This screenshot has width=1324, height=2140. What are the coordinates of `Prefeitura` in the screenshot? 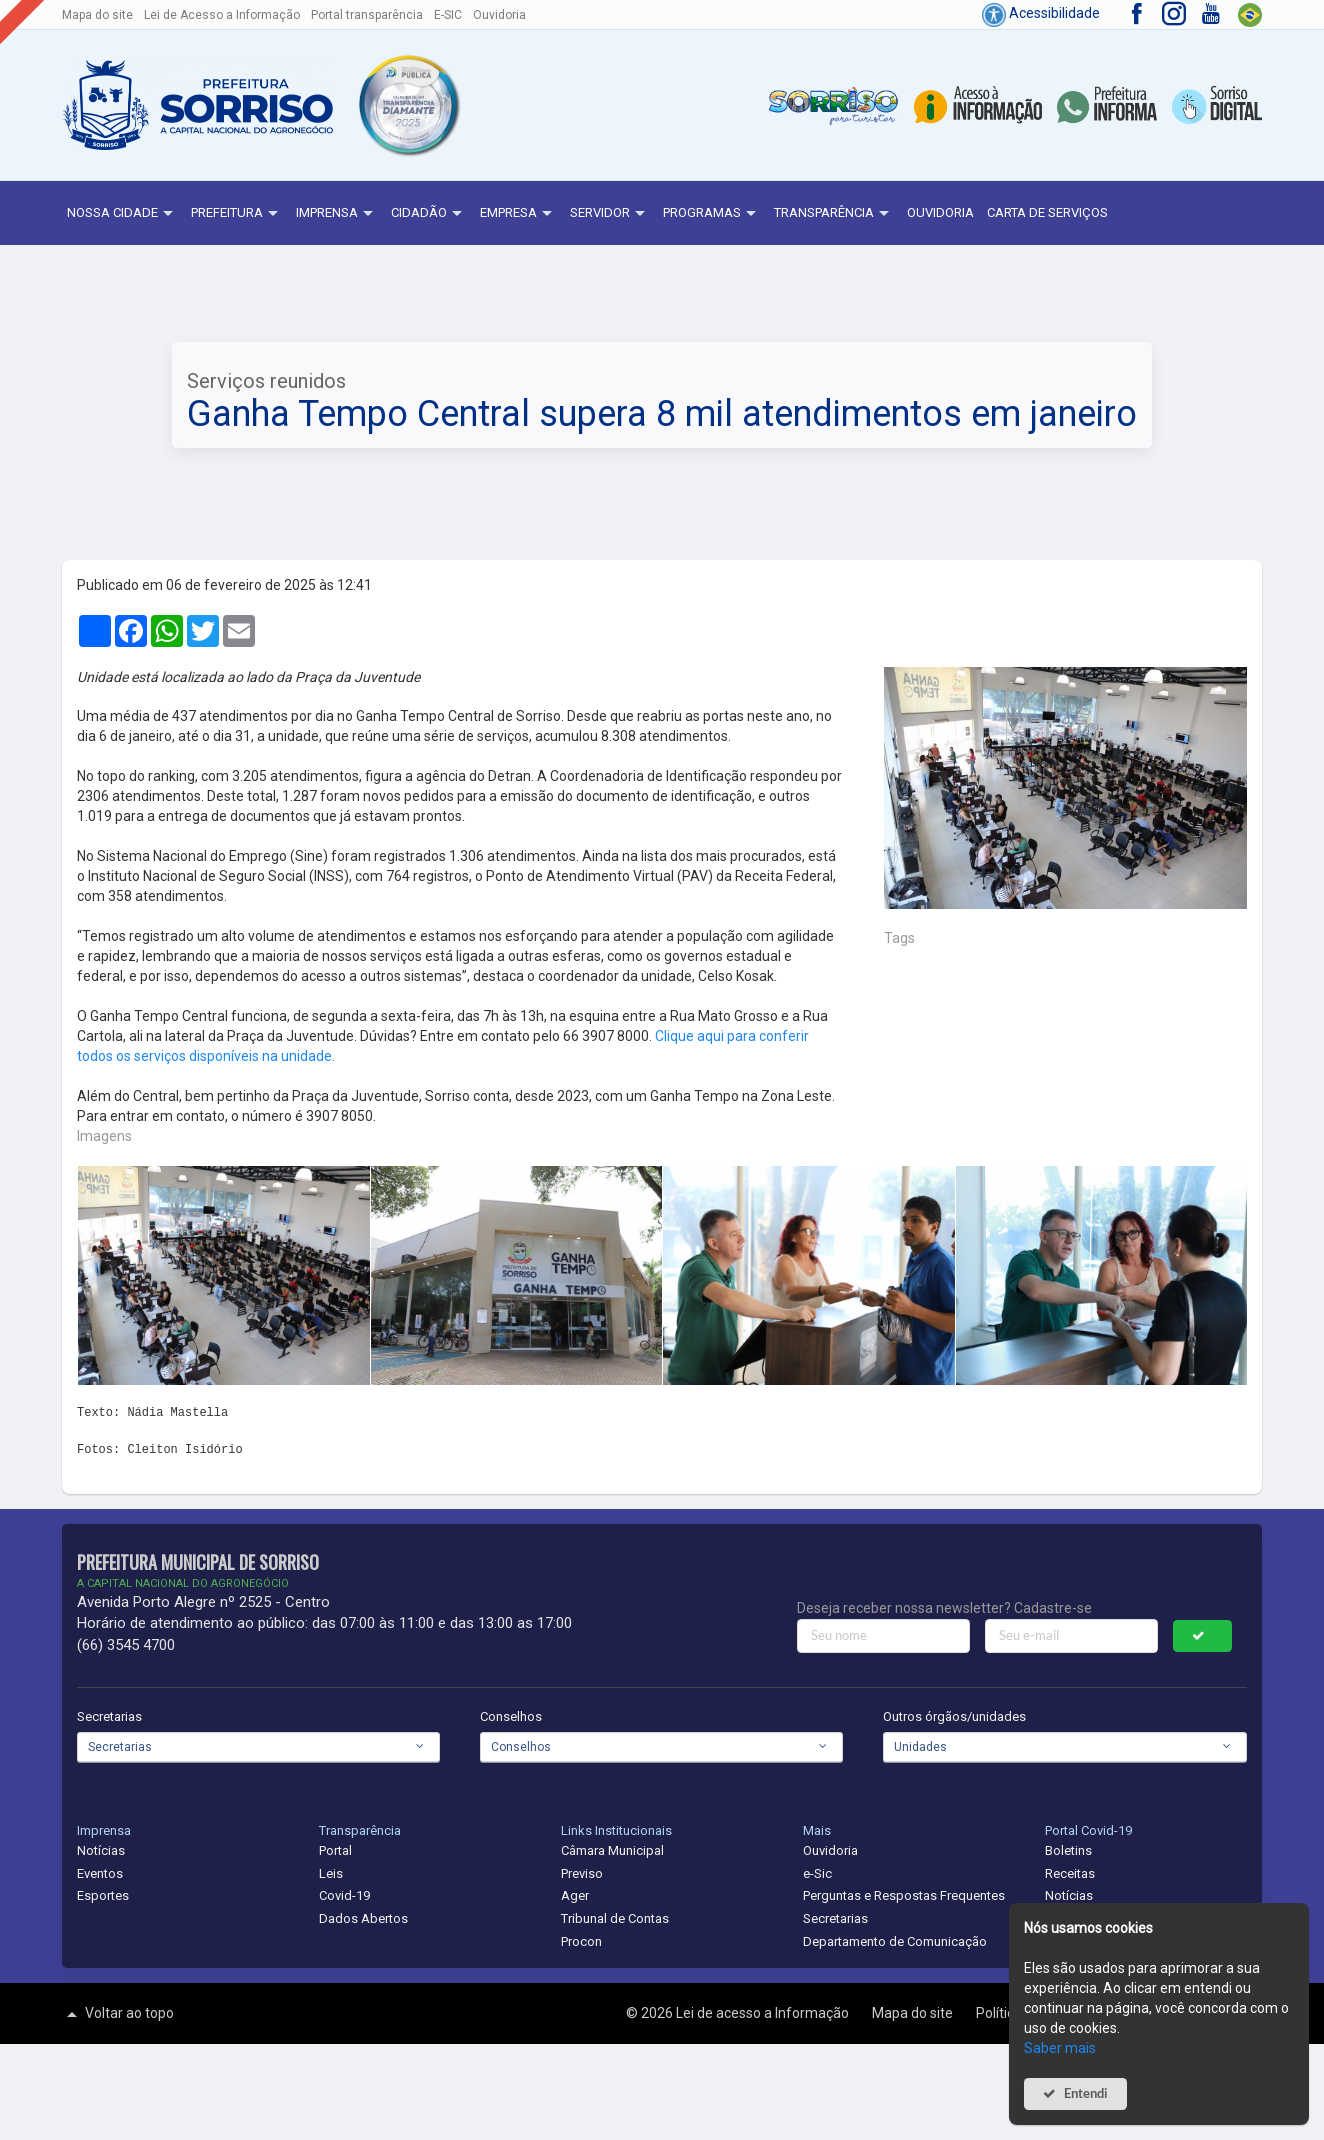 It's located at (237, 214).